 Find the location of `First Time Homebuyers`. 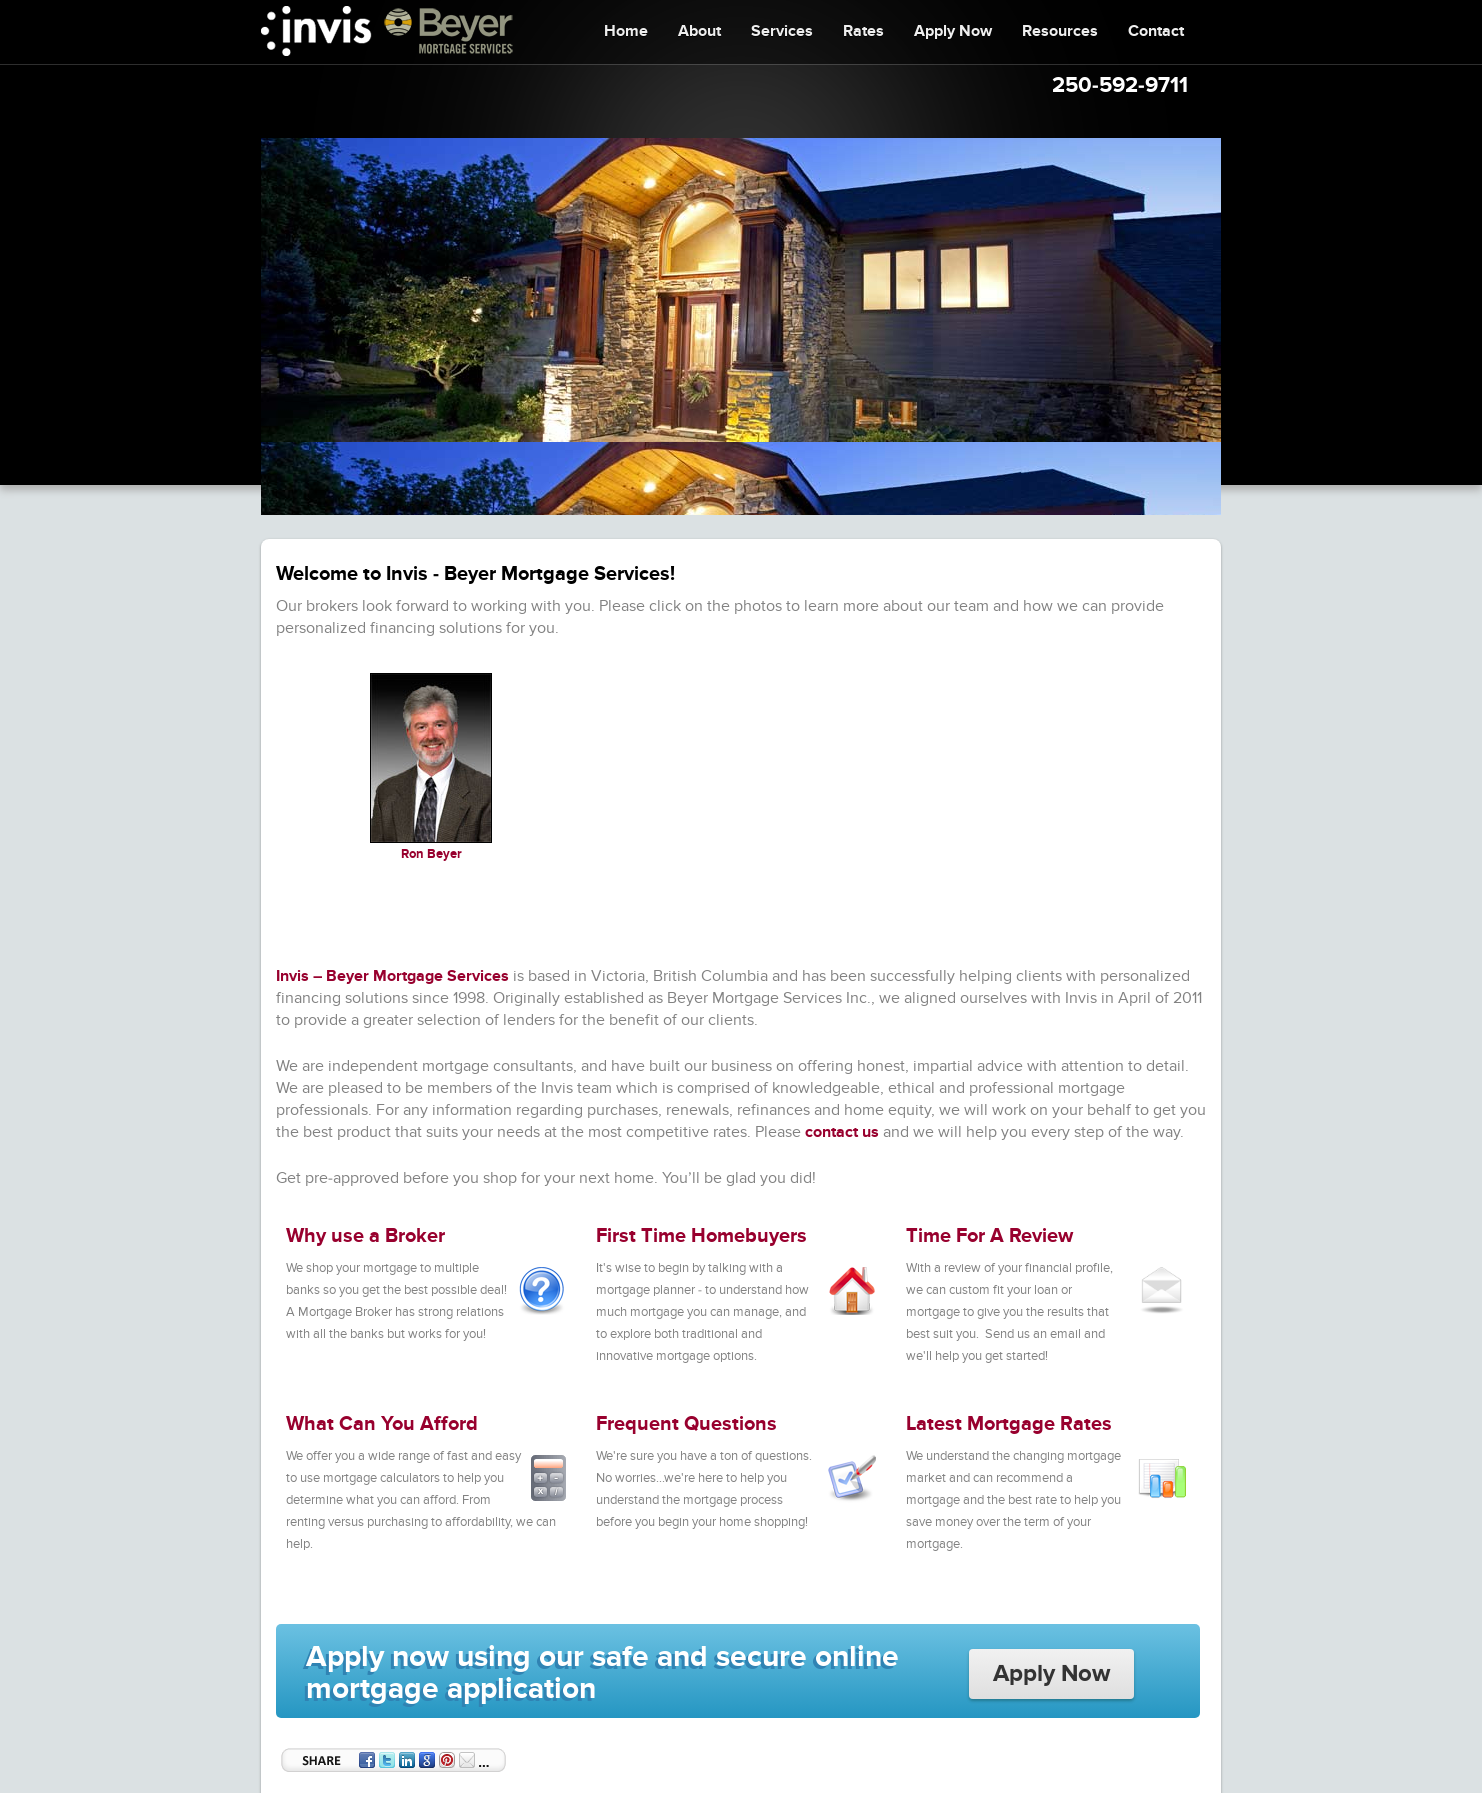

First Time Homebuyers is located at coordinates (701, 1236).